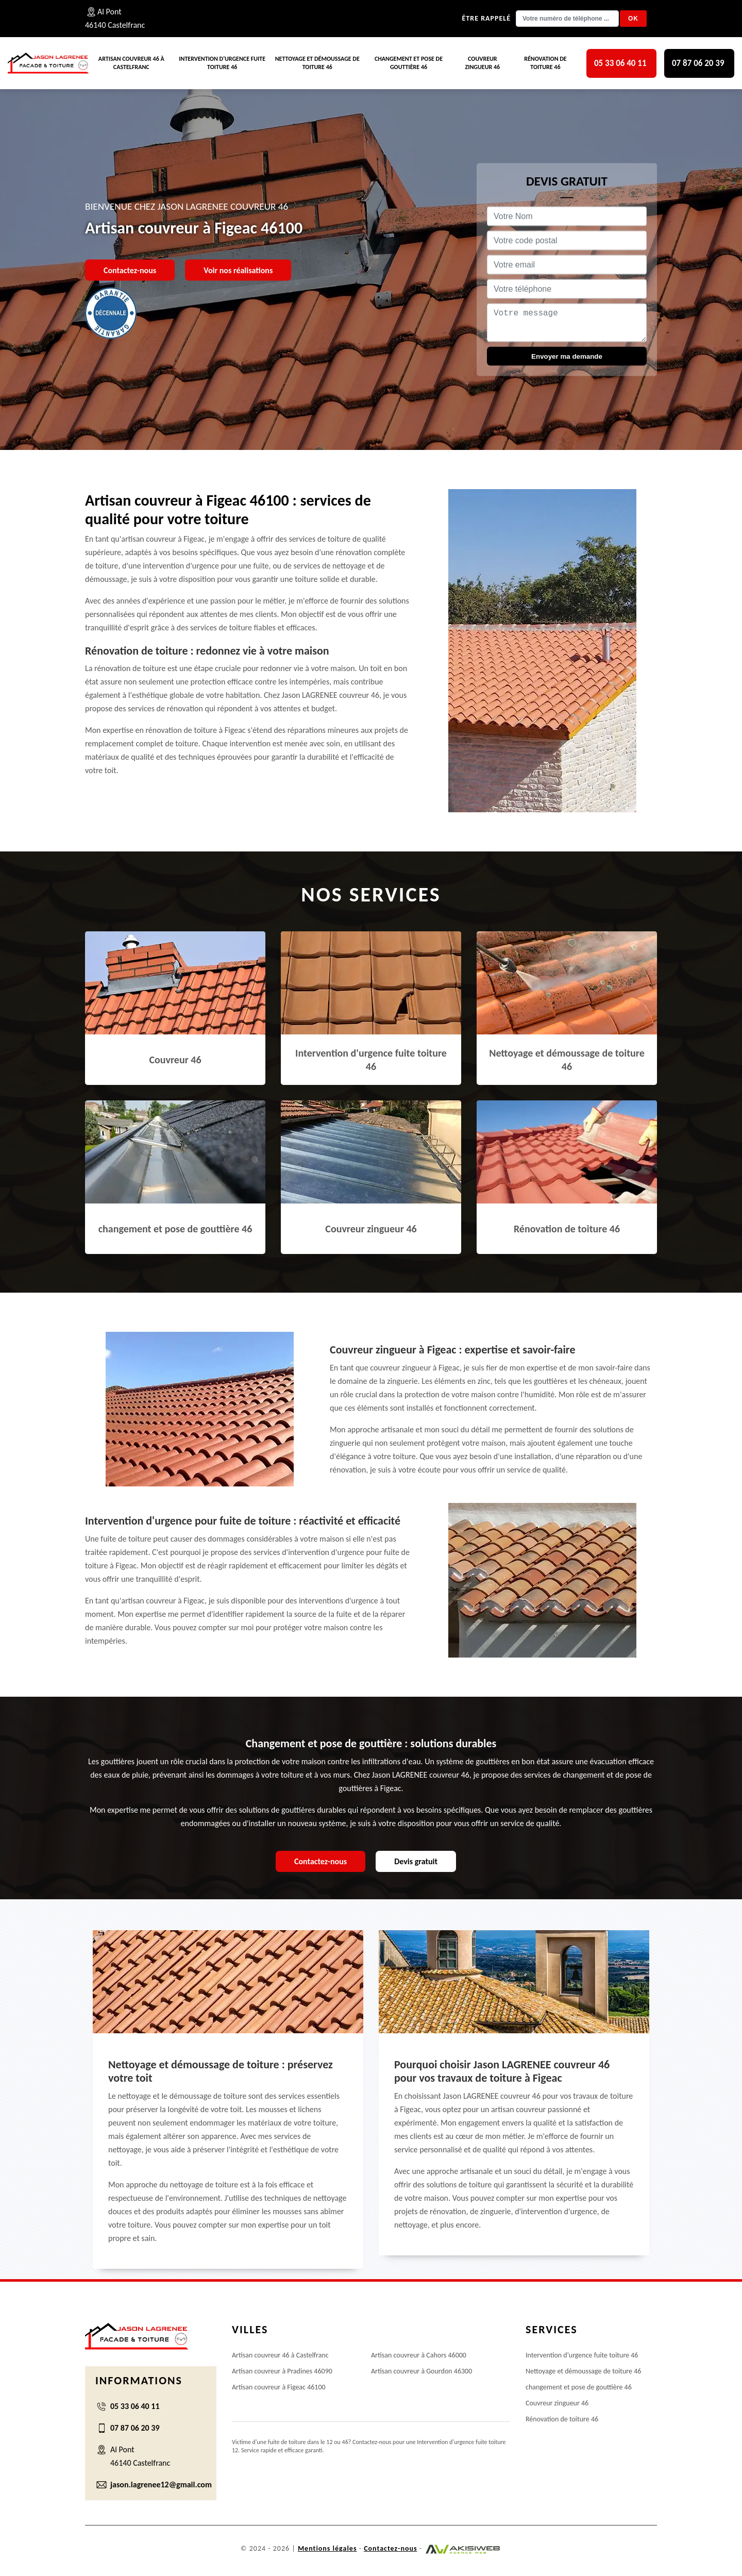 The height and width of the screenshot is (2576, 742). Describe the element at coordinates (317, 63) in the screenshot. I see `Nettoyage et démoussage de toiture 46` at that location.